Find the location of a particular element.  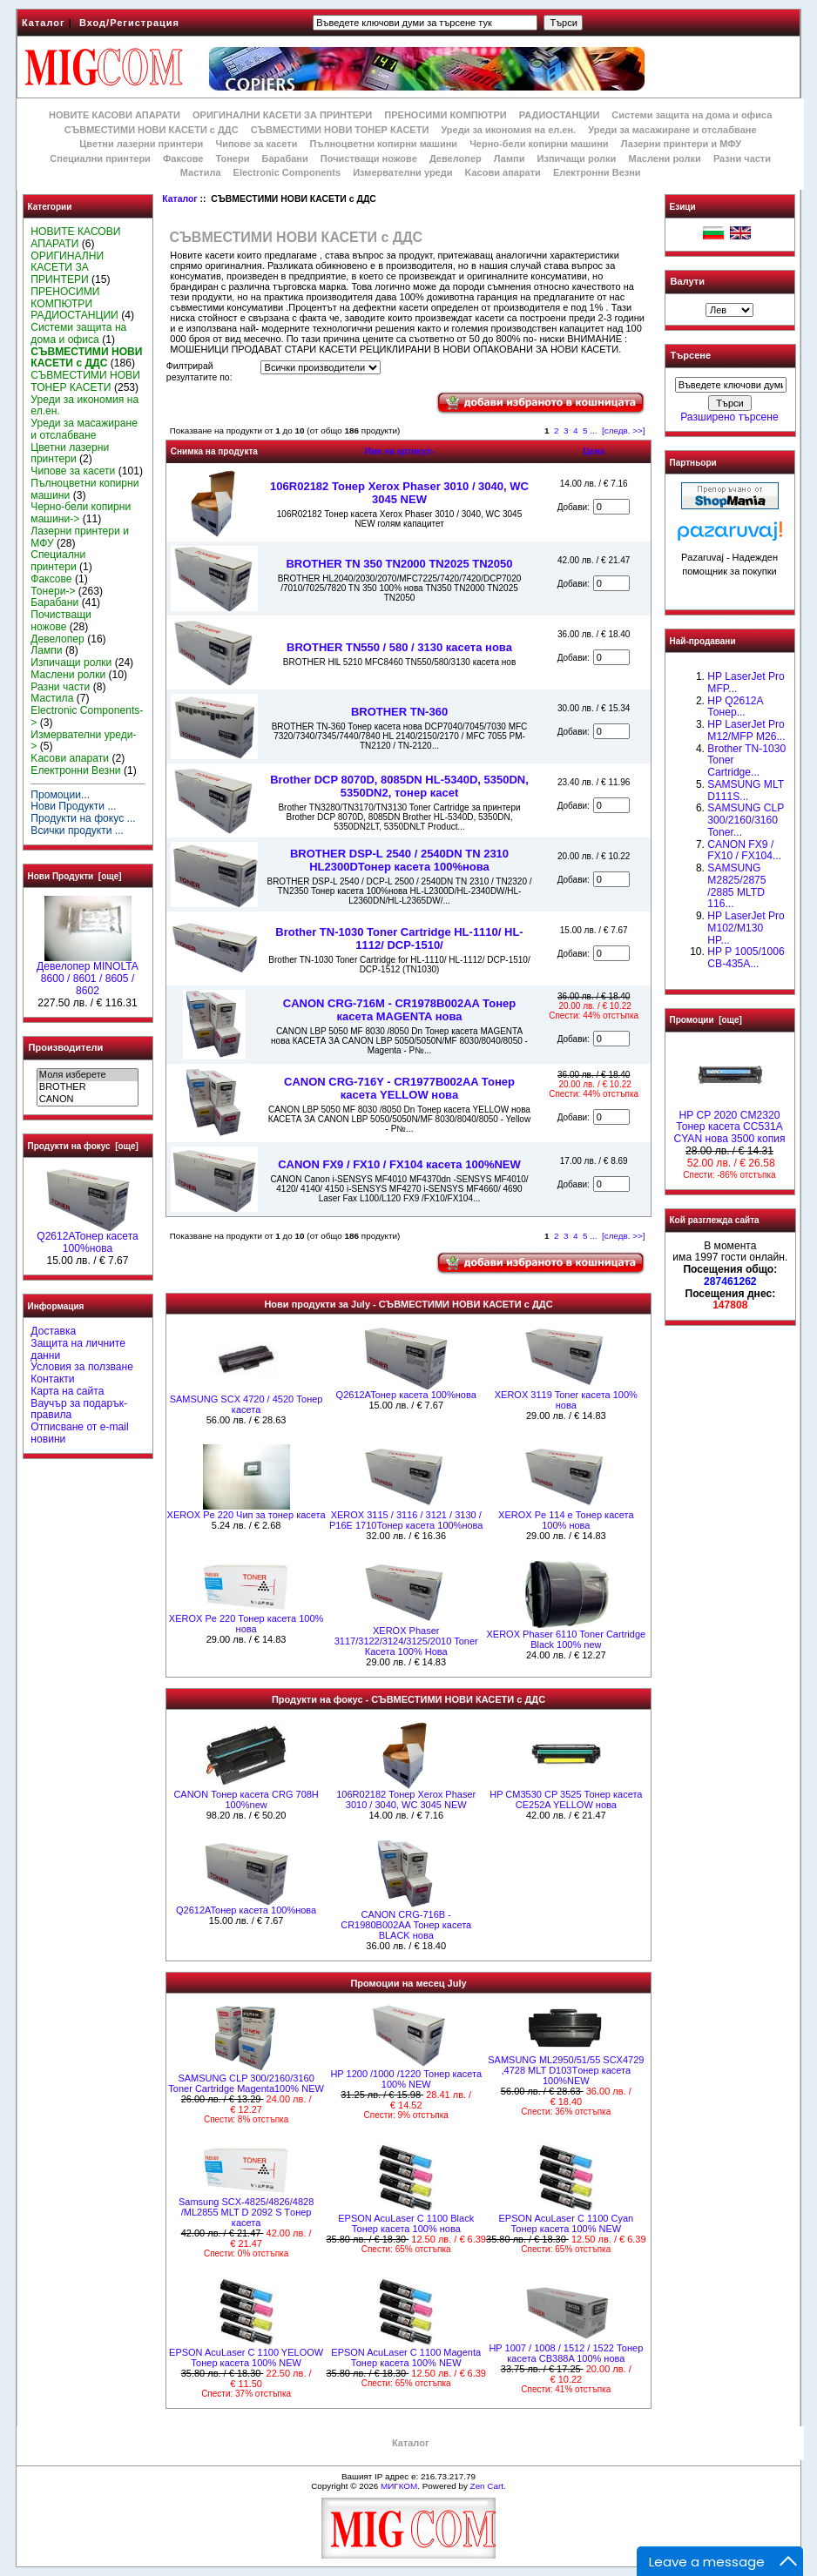

Ваучър за подарък-правила is located at coordinates (78, 1409).